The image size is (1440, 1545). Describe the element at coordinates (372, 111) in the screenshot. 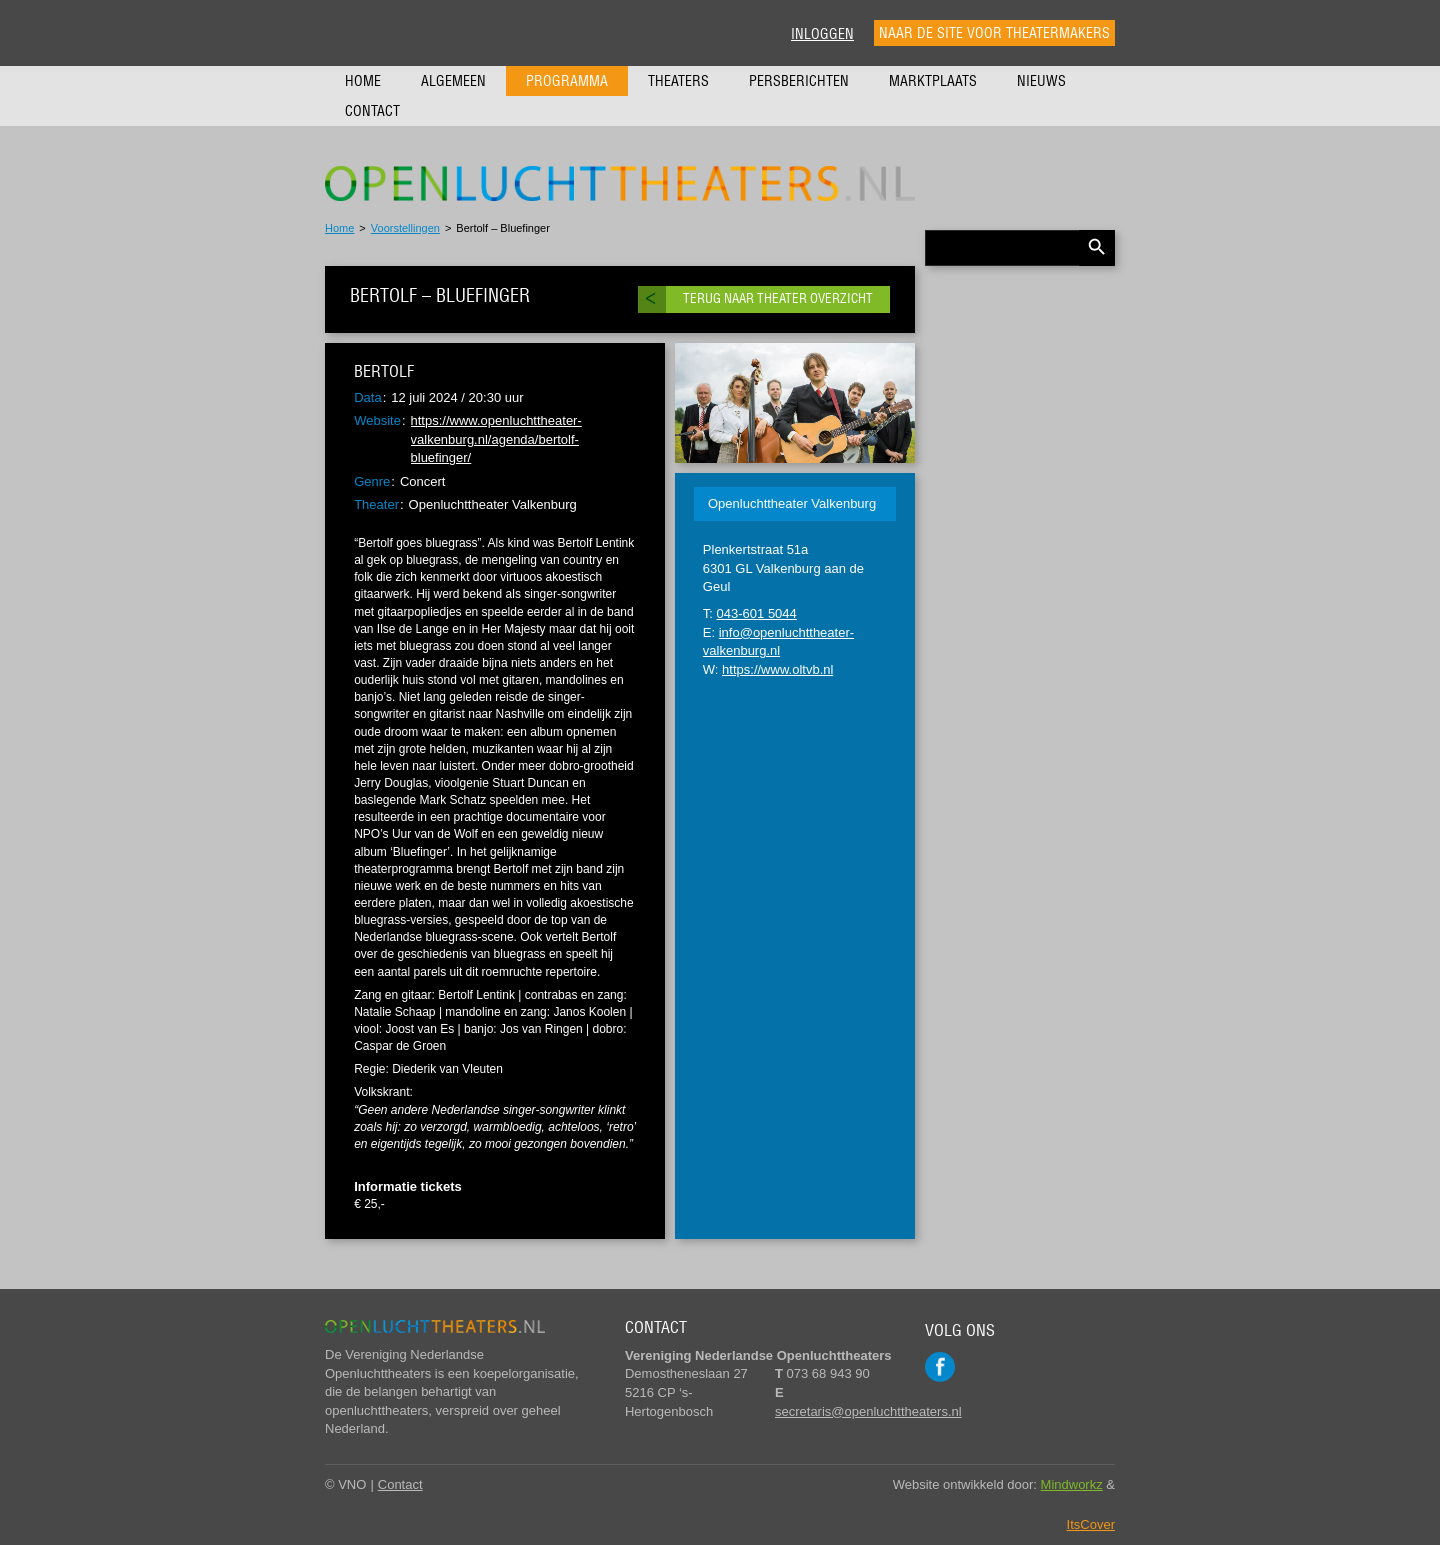

I see `Contact` at that location.